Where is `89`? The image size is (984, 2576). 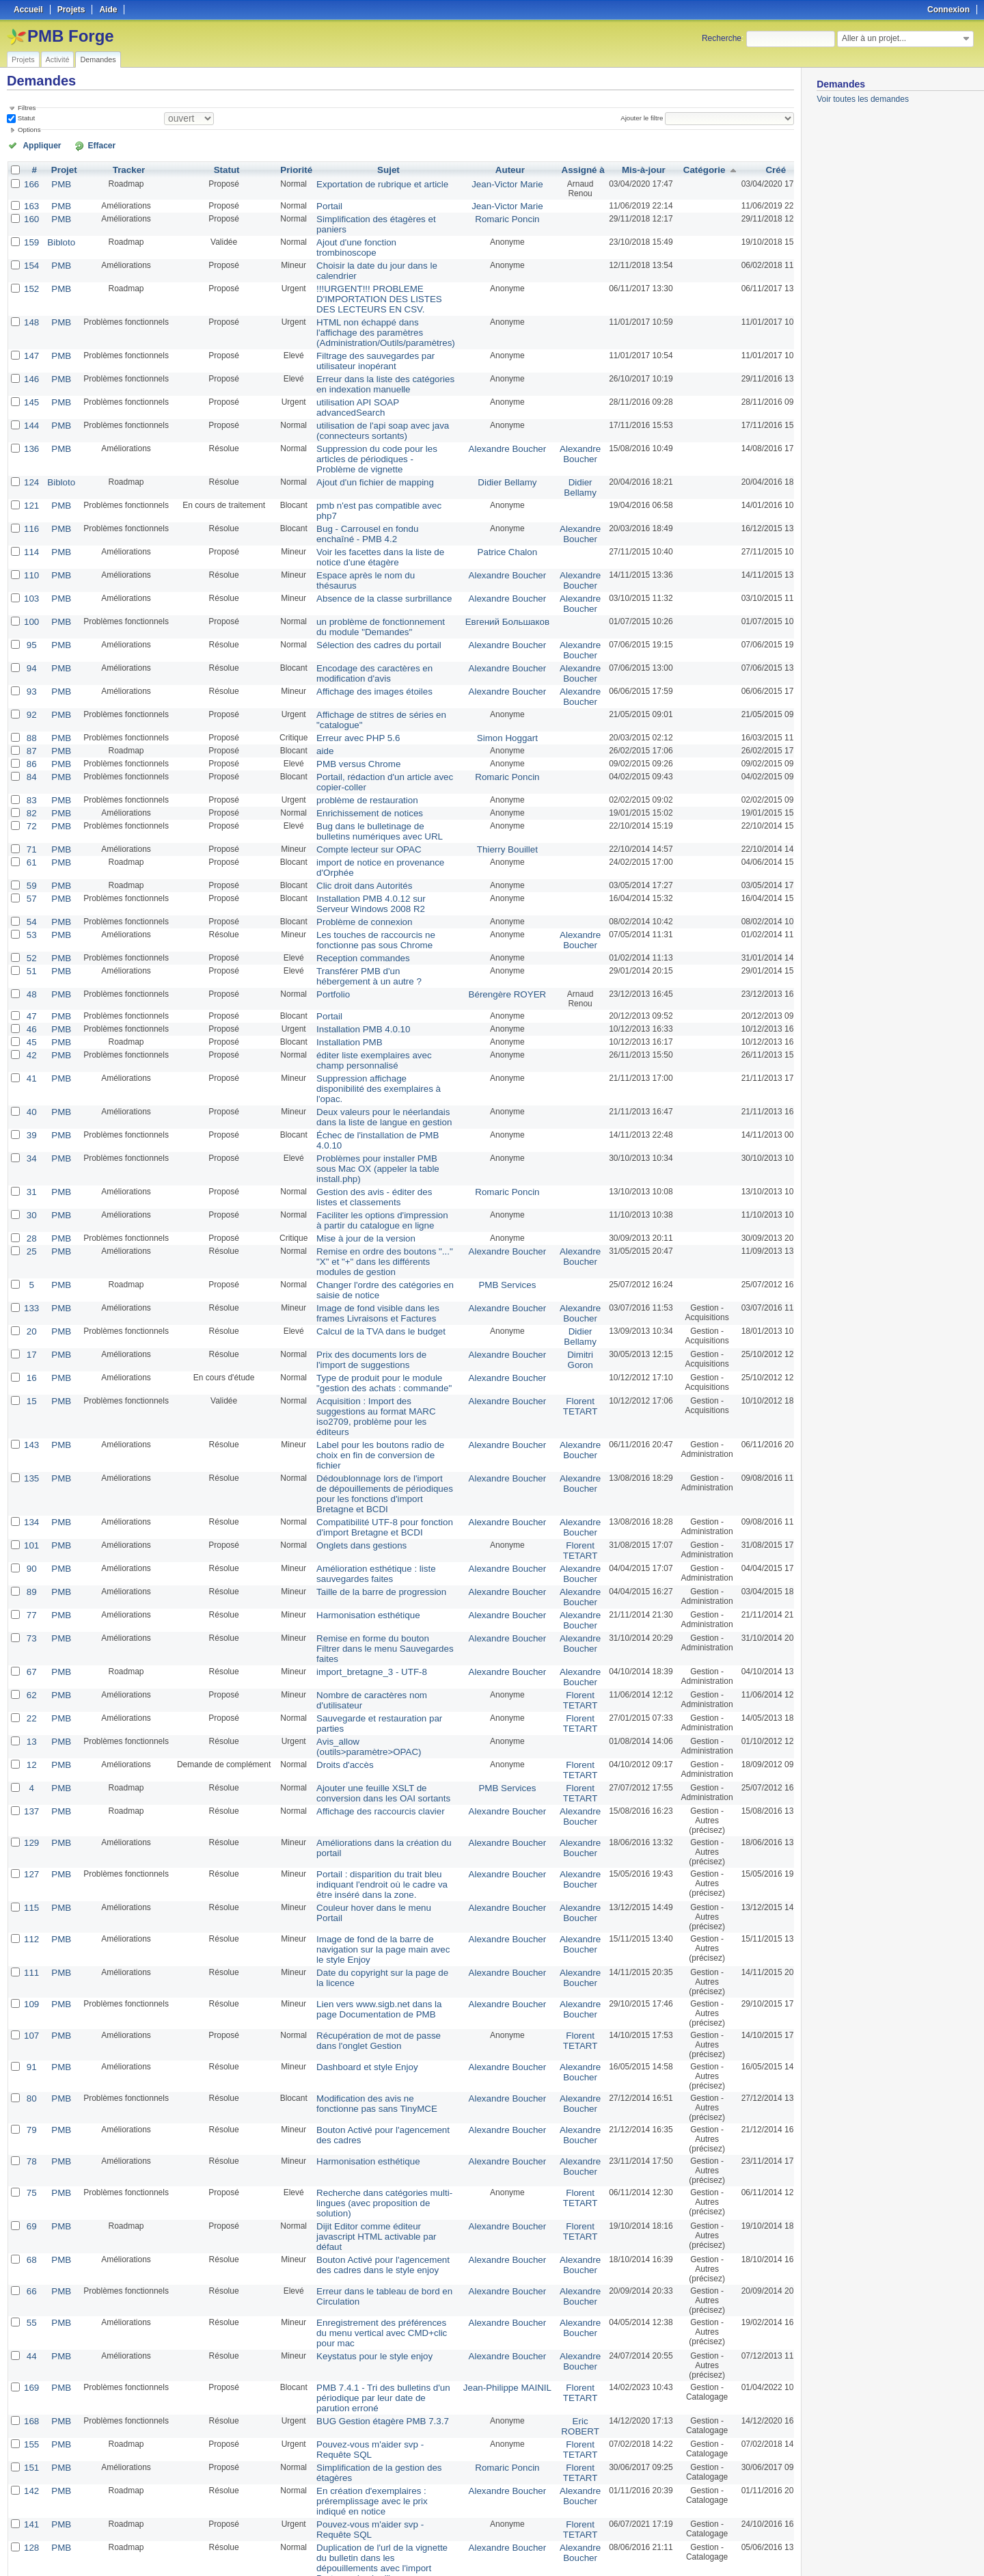 89 is located at coordinates (30, 1453).